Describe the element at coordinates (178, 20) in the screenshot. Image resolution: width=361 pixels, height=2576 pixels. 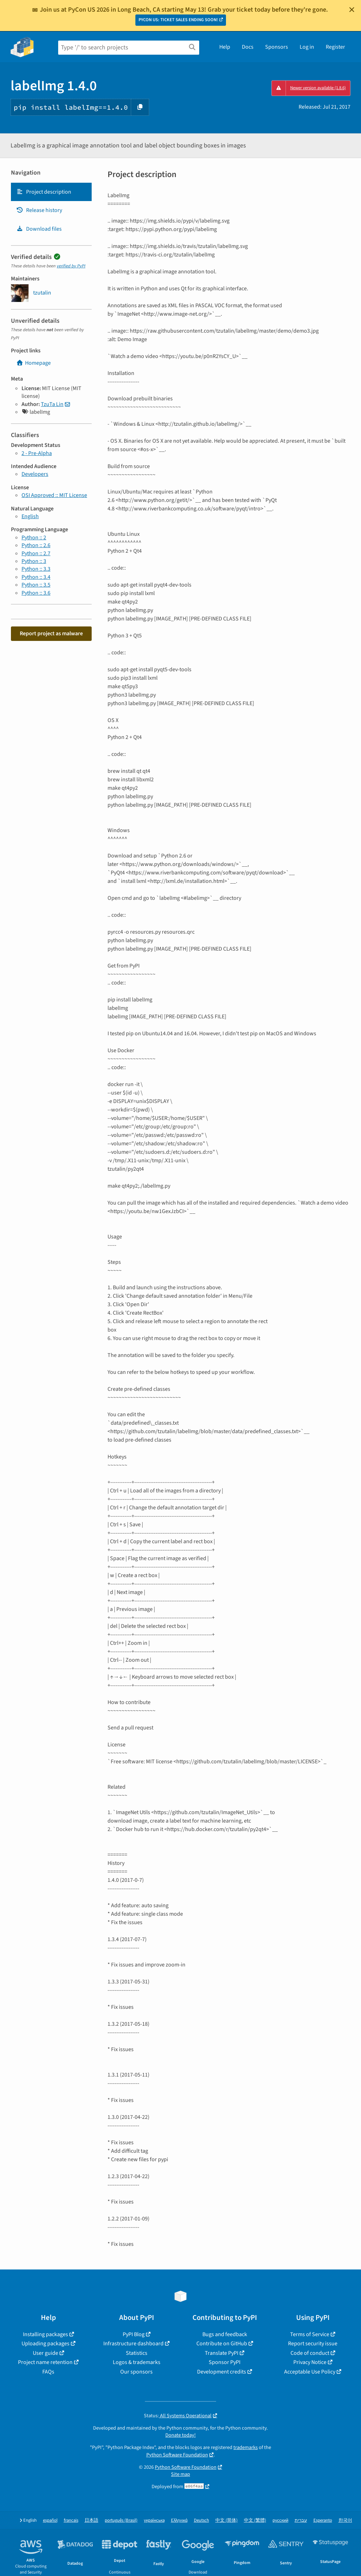
I see `PYCON US: TICKET SALES ENDING SOON!` at that location.